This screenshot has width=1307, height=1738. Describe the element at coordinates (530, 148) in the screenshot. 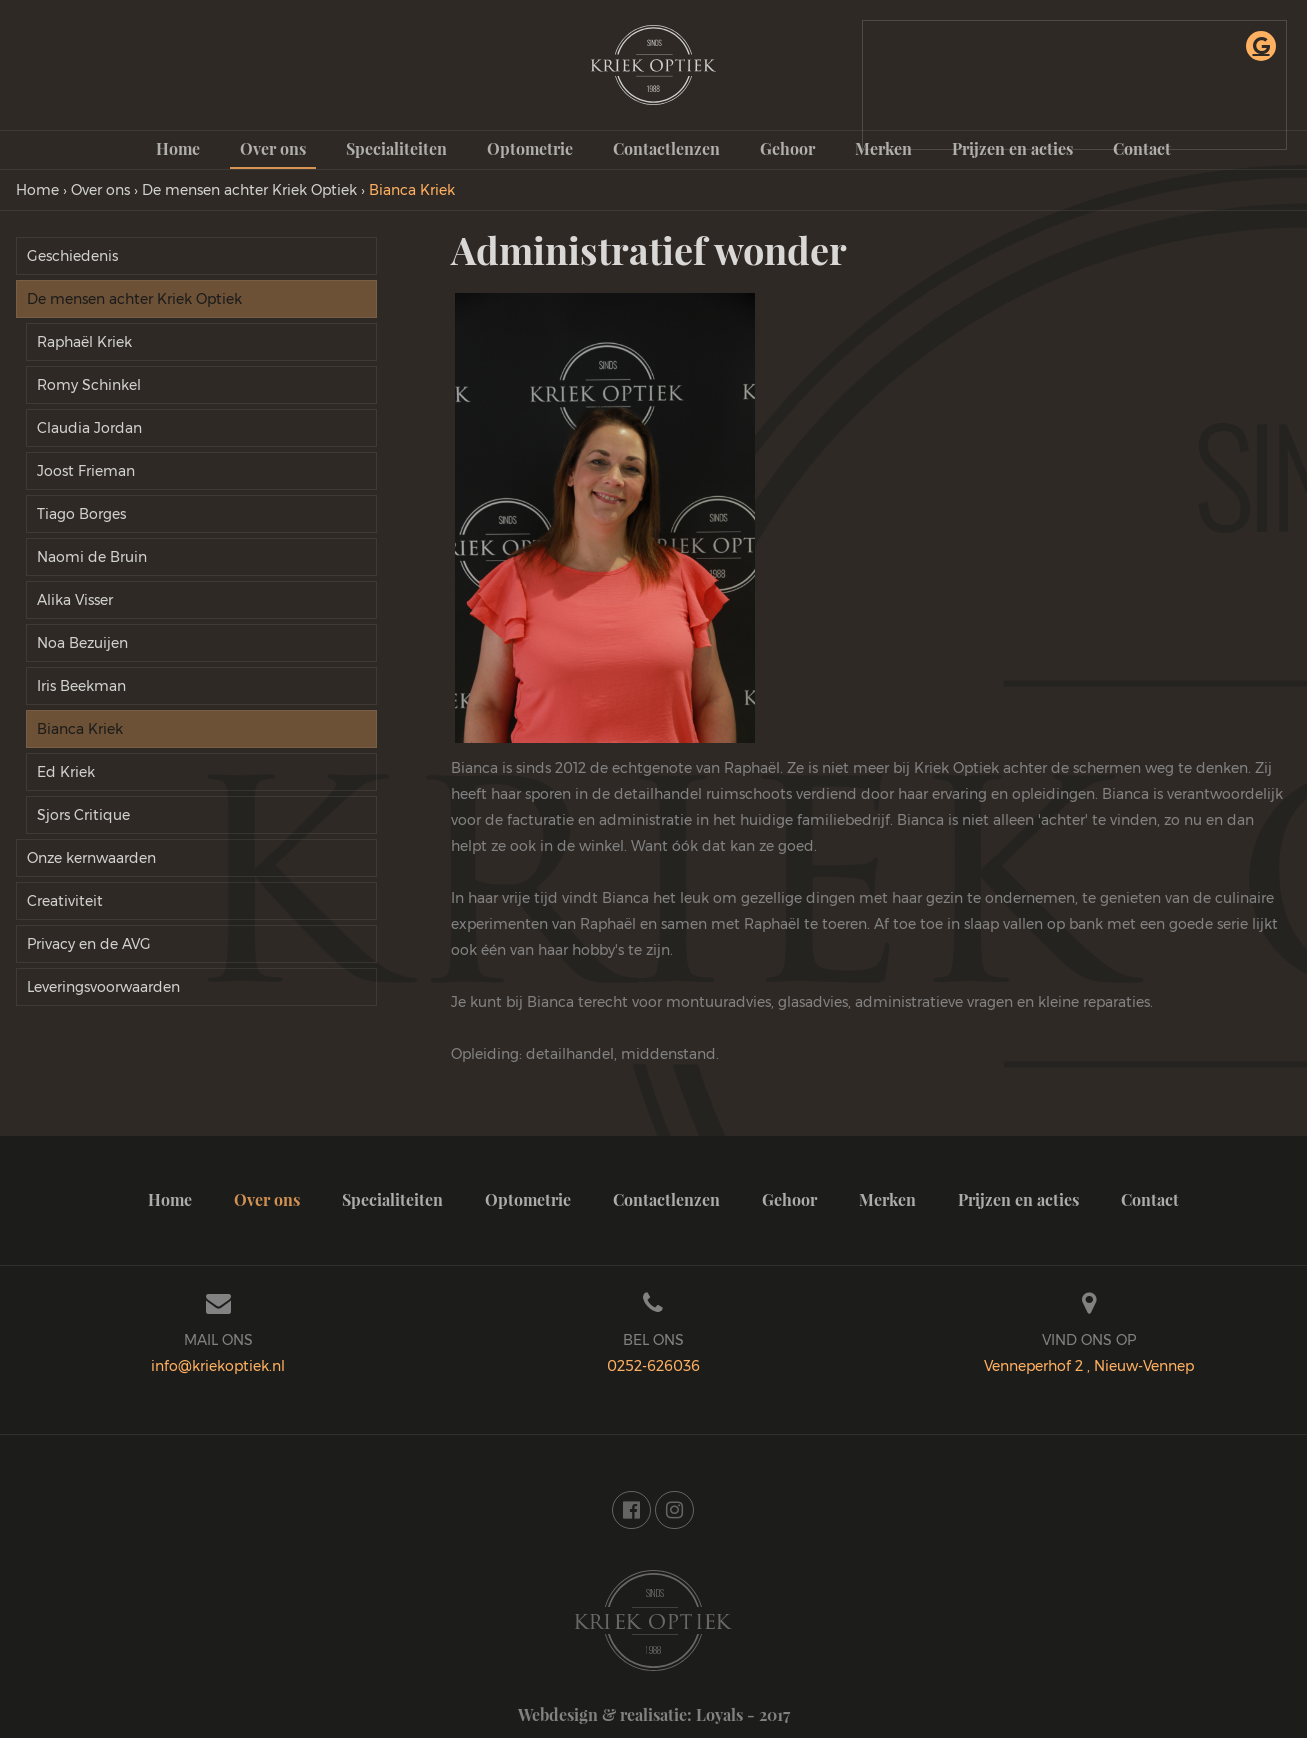

I see `Optometrie` at that location.